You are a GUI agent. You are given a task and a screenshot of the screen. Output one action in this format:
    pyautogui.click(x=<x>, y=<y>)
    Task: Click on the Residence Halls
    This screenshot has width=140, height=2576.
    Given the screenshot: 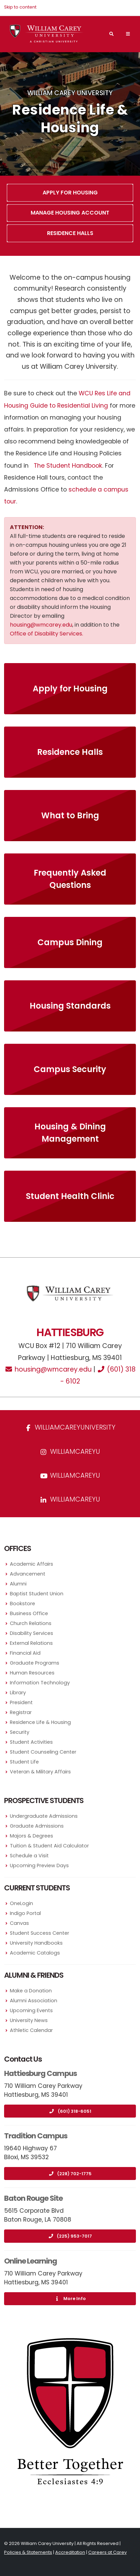 What is the action you would take?
    pyautogui.click(x=70, y=233)
    